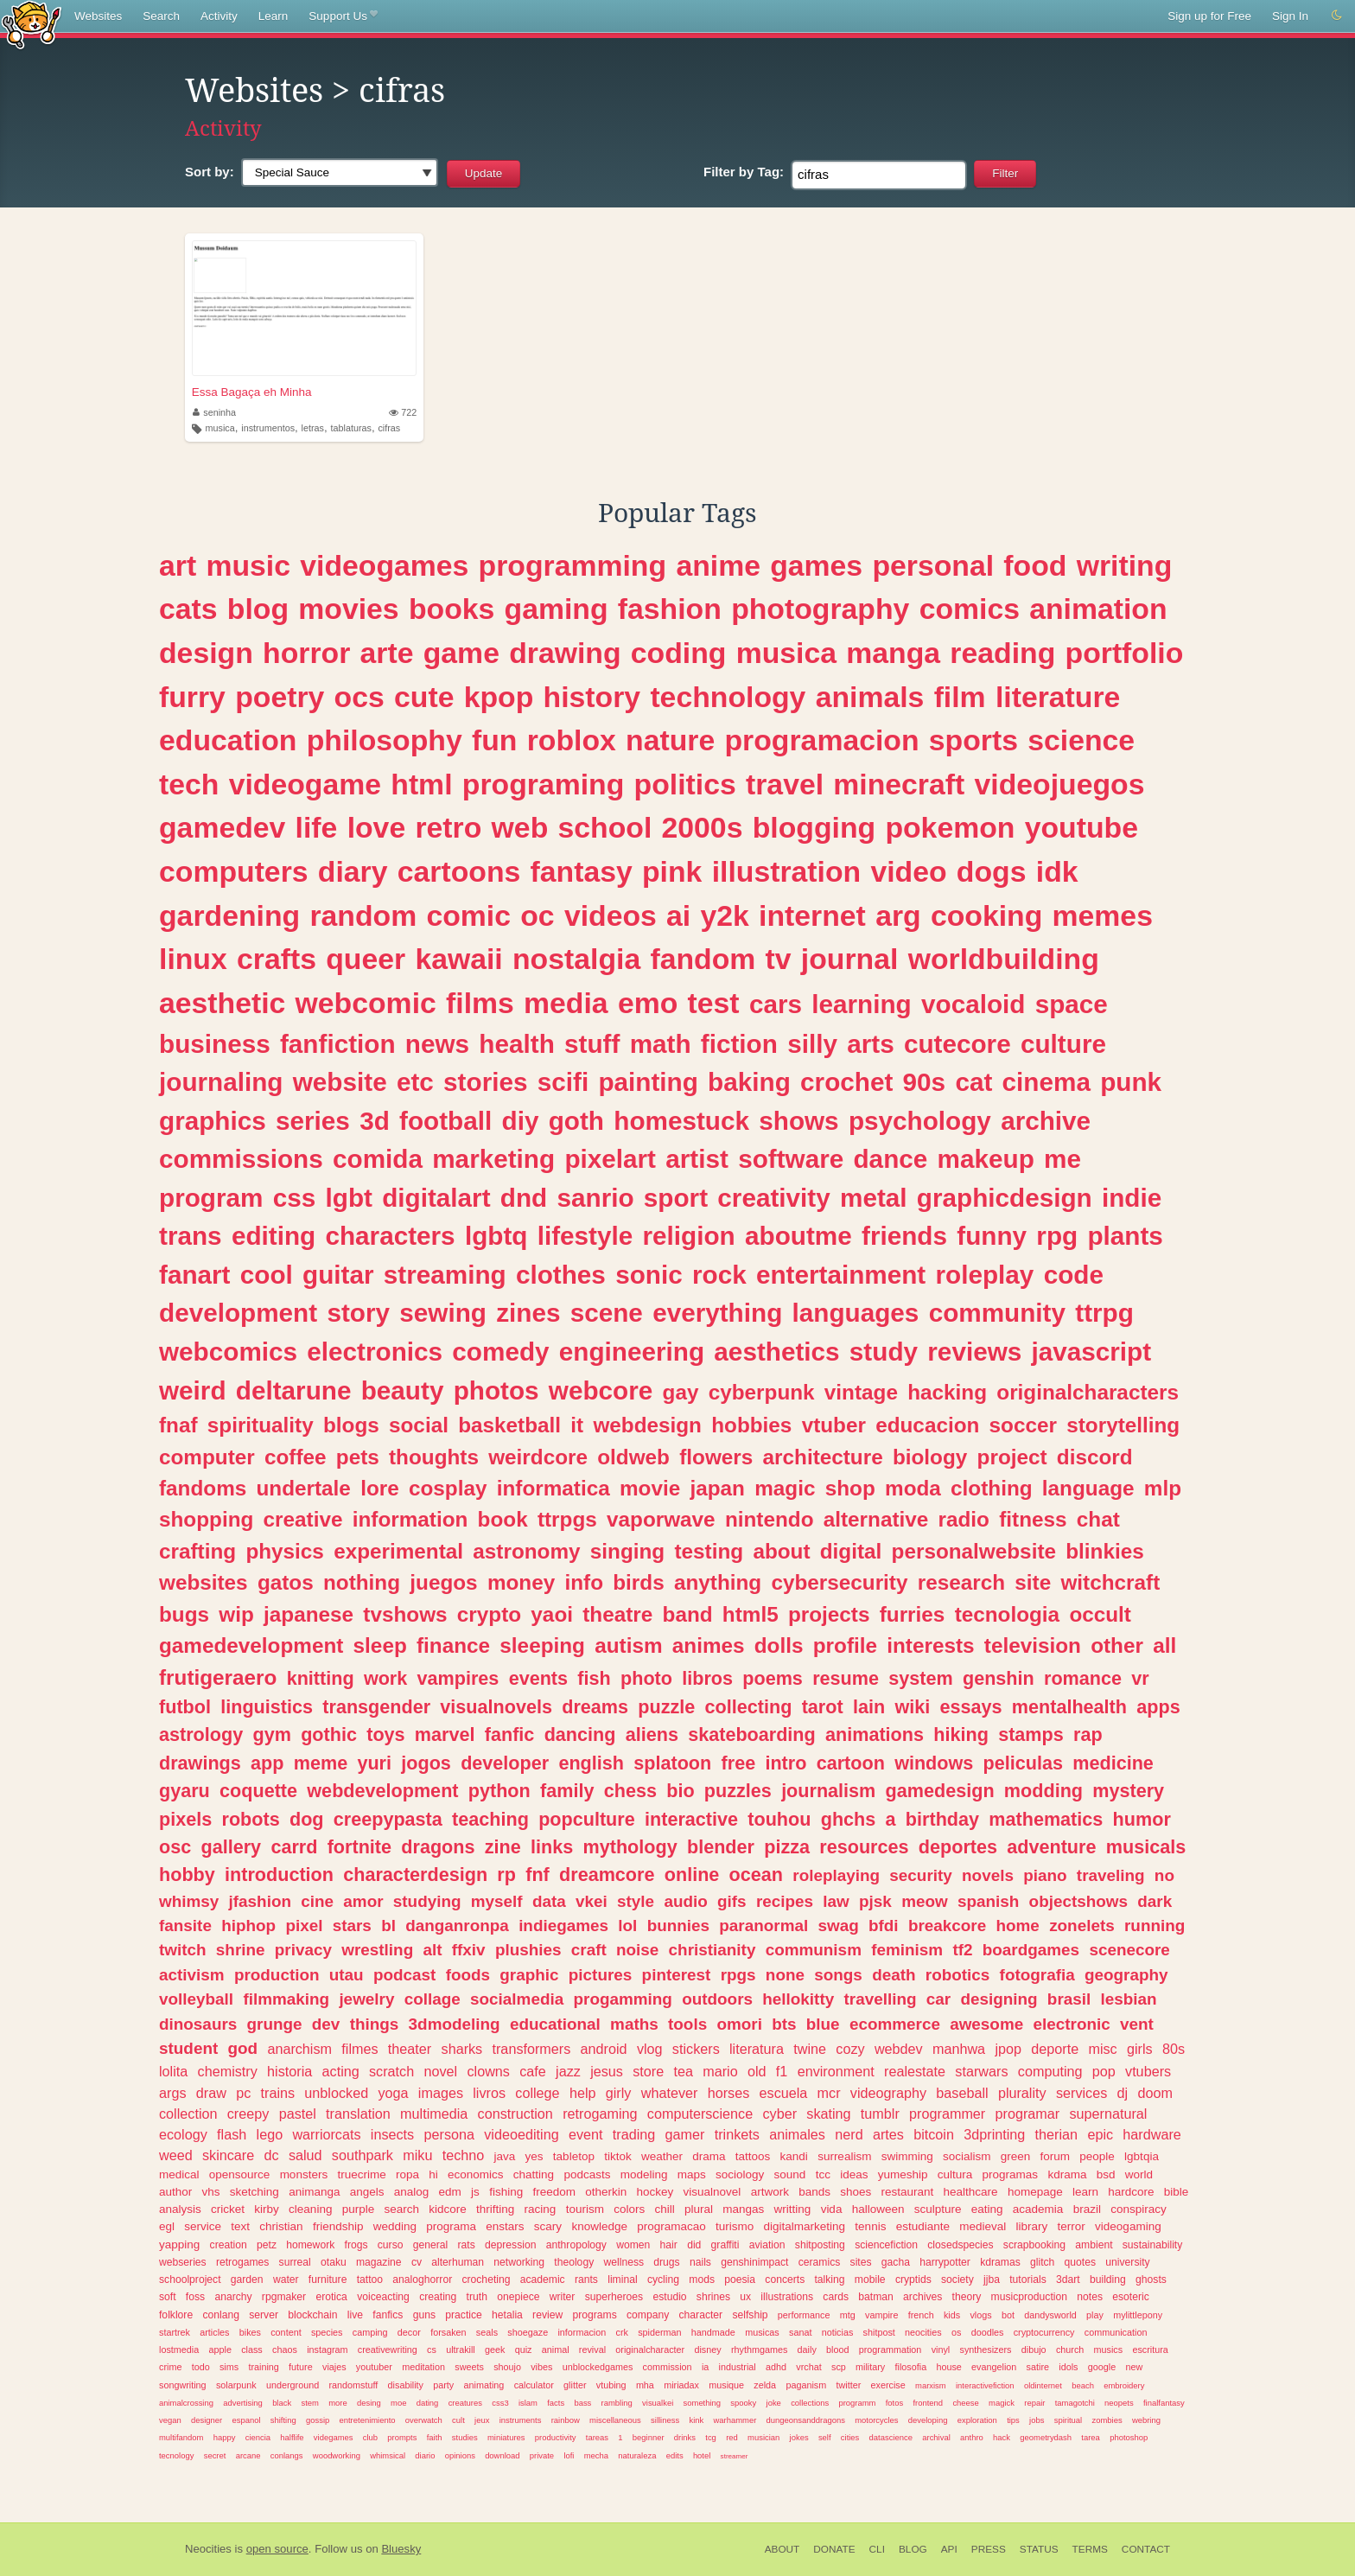 This screenshot has width=1355, height=2576. Describe the element at coordinates (258, 608) in the screenshot. I see `blog` at that location.